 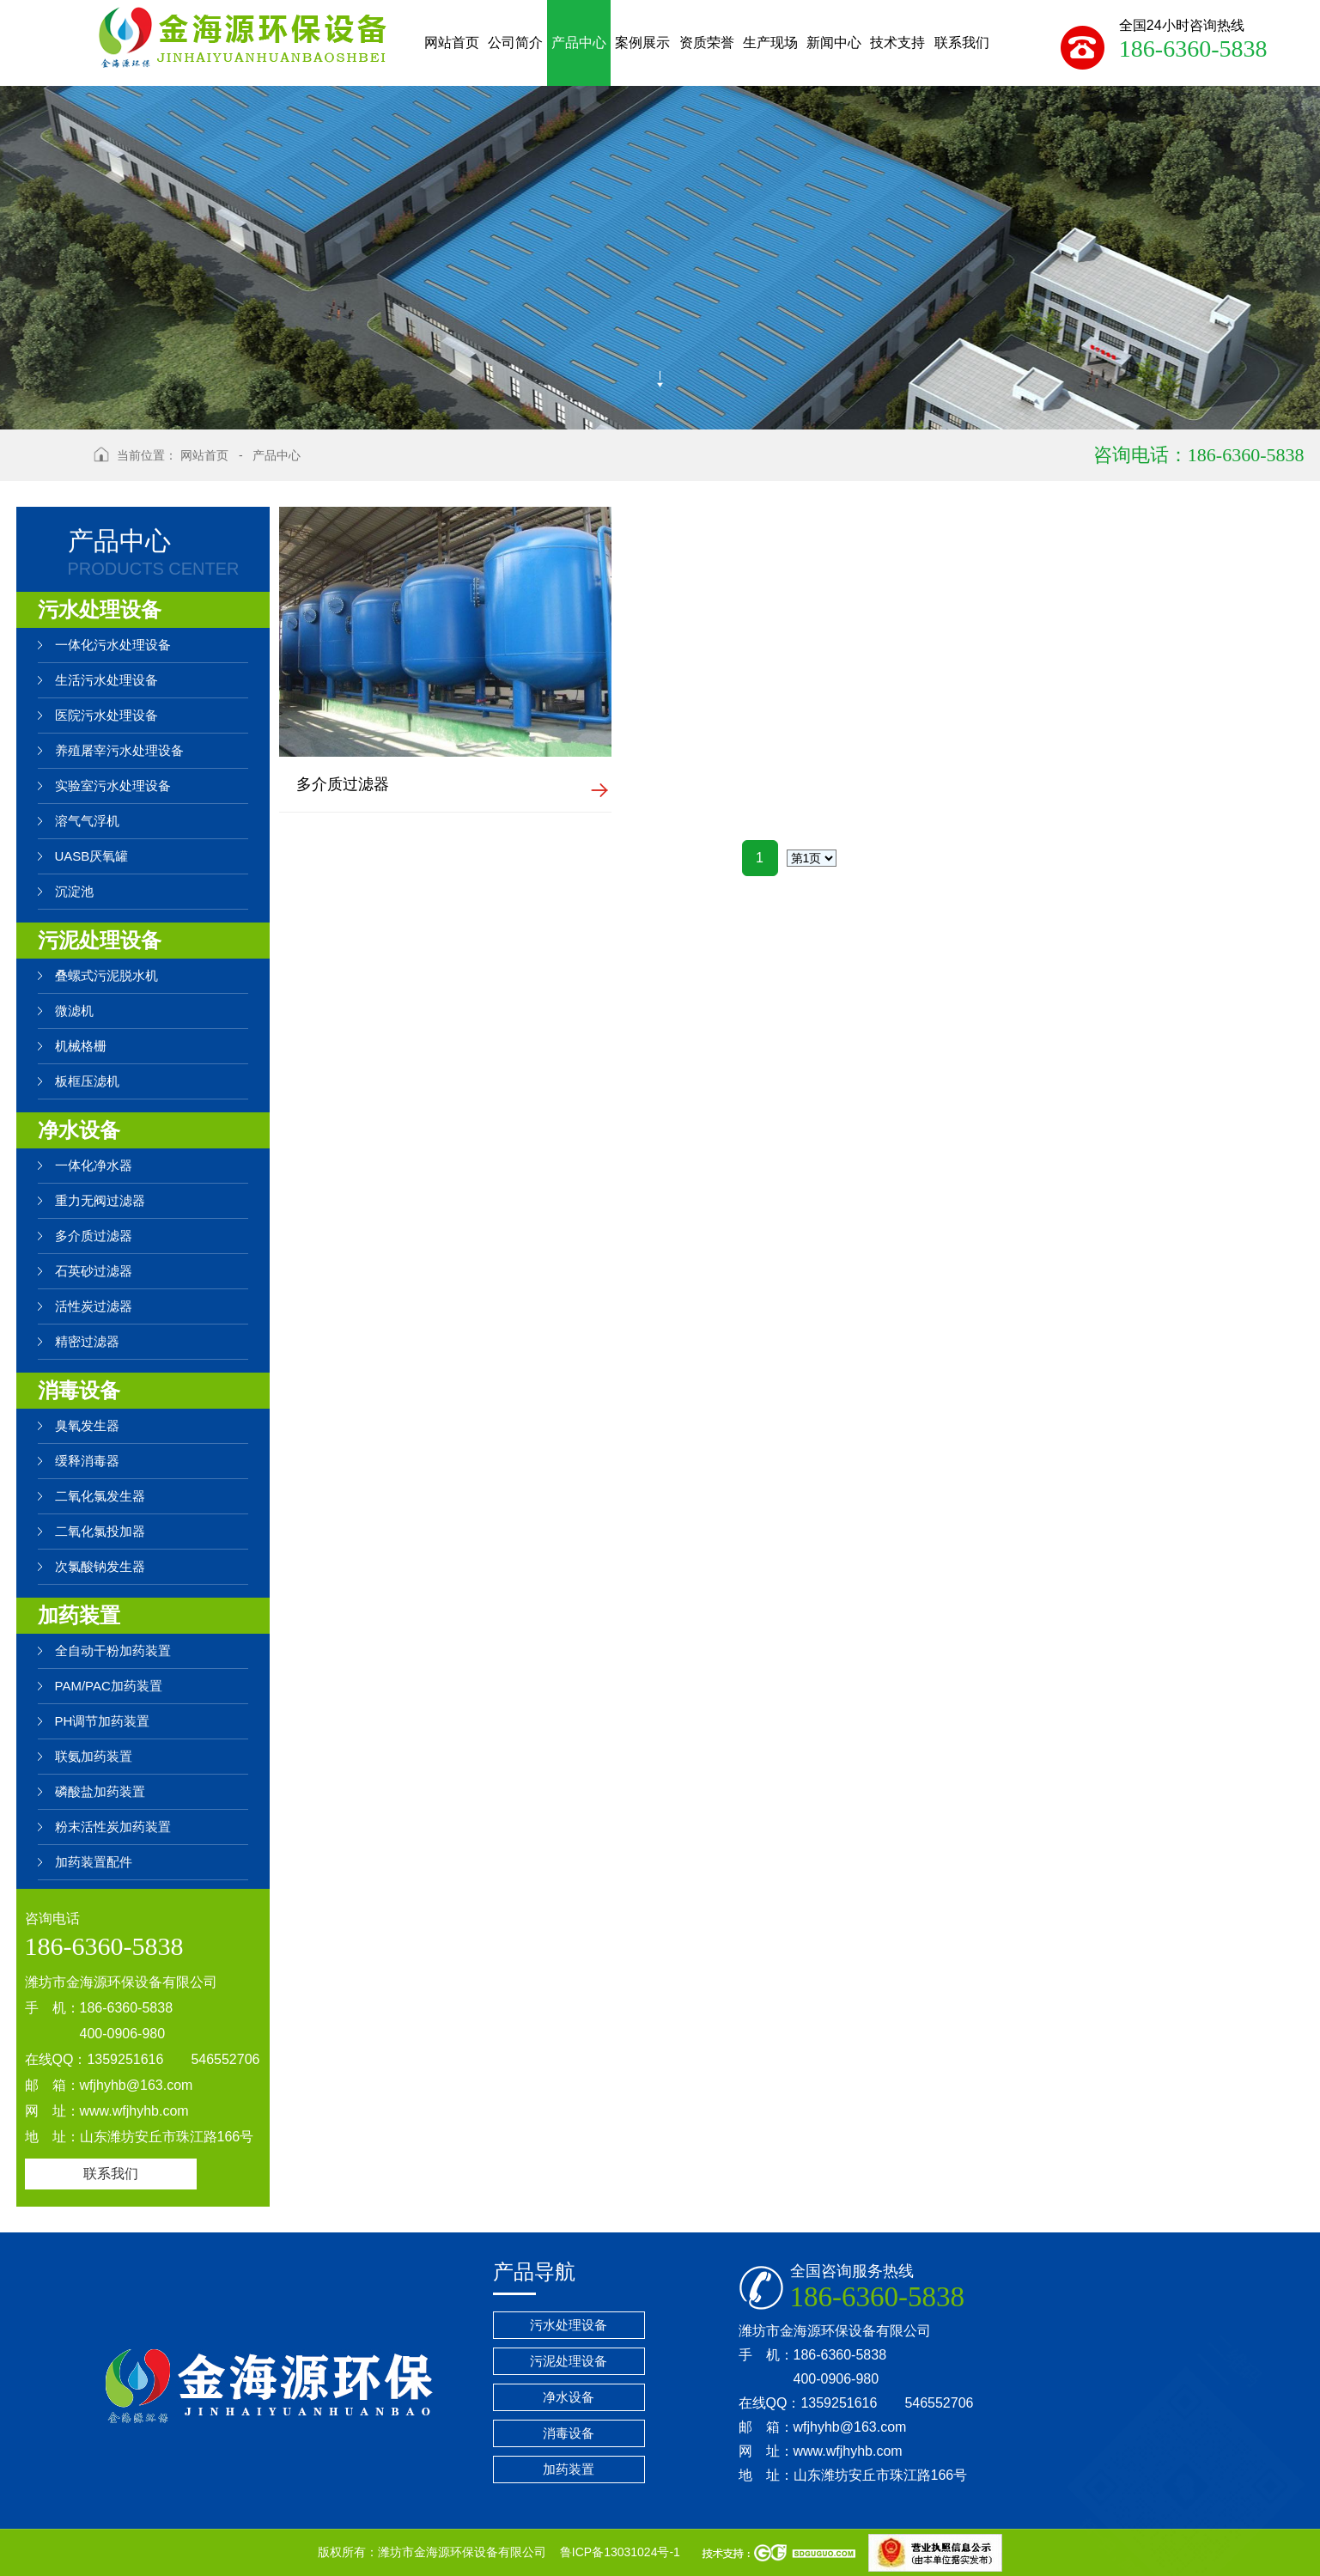 What do you see at coordinates (108, 1685) in the screenshot?
I see `PAM/PAC加药装置` at bounding box center [108, 1685].